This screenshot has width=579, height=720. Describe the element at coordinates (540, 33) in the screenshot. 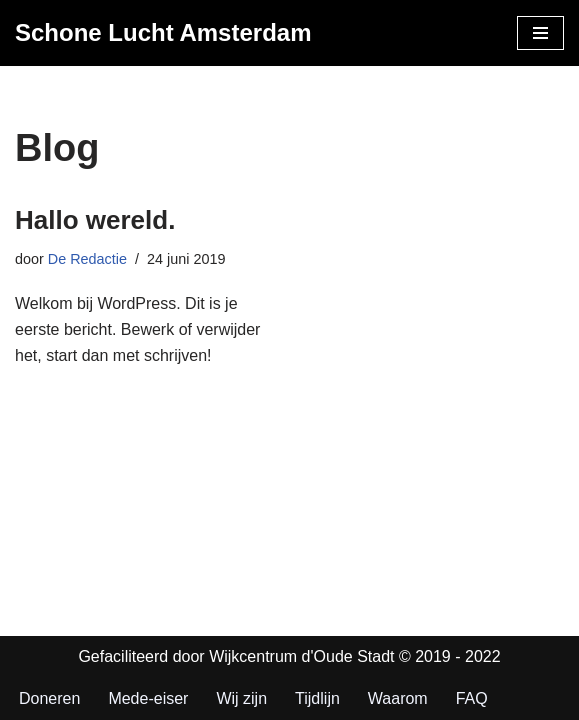

I see `[Navigatie Menu]` at that location.